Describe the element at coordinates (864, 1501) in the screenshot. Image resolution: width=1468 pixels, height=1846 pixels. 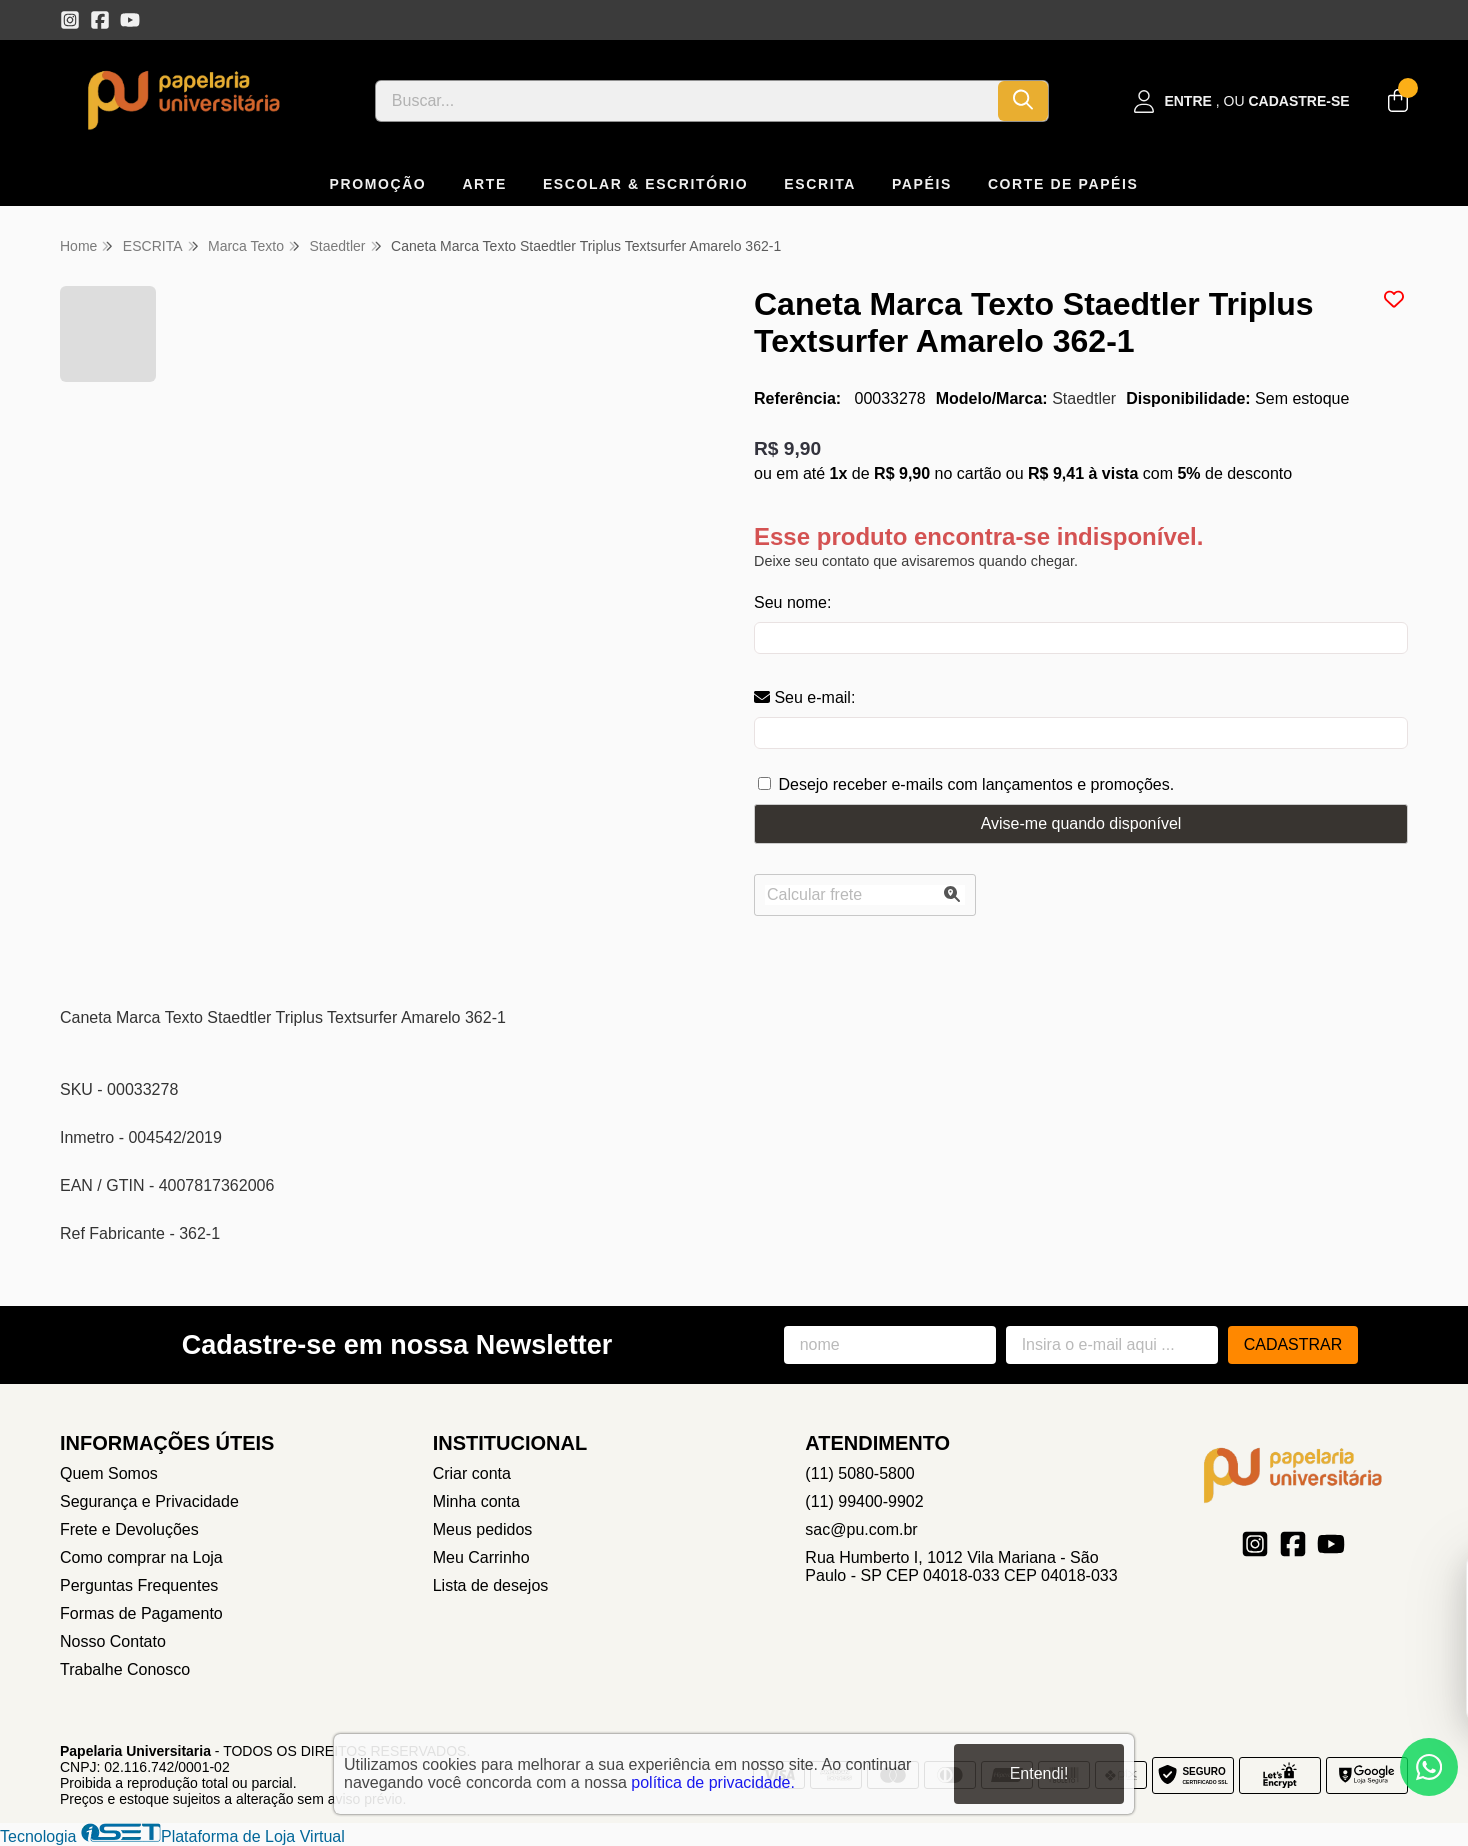
I see `(11) 99400-9902` at that location.